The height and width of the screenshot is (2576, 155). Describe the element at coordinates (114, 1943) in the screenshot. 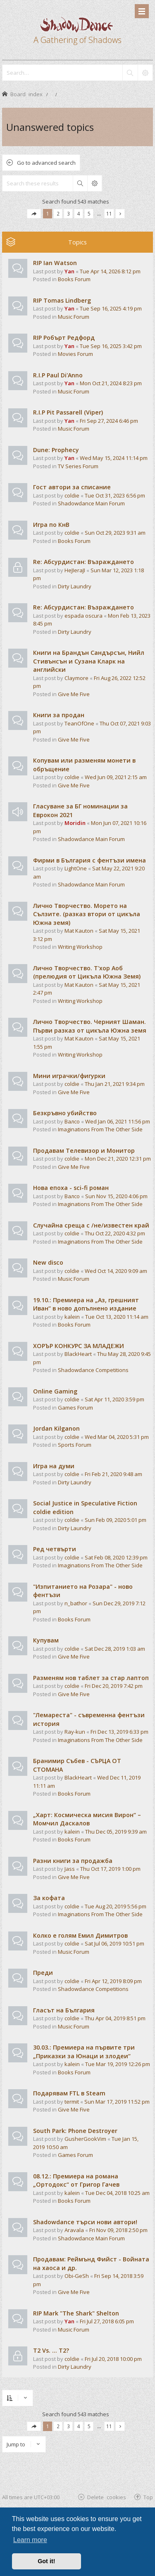

I see `Sat Jul 06, 2019 10:51 pm` at that location.